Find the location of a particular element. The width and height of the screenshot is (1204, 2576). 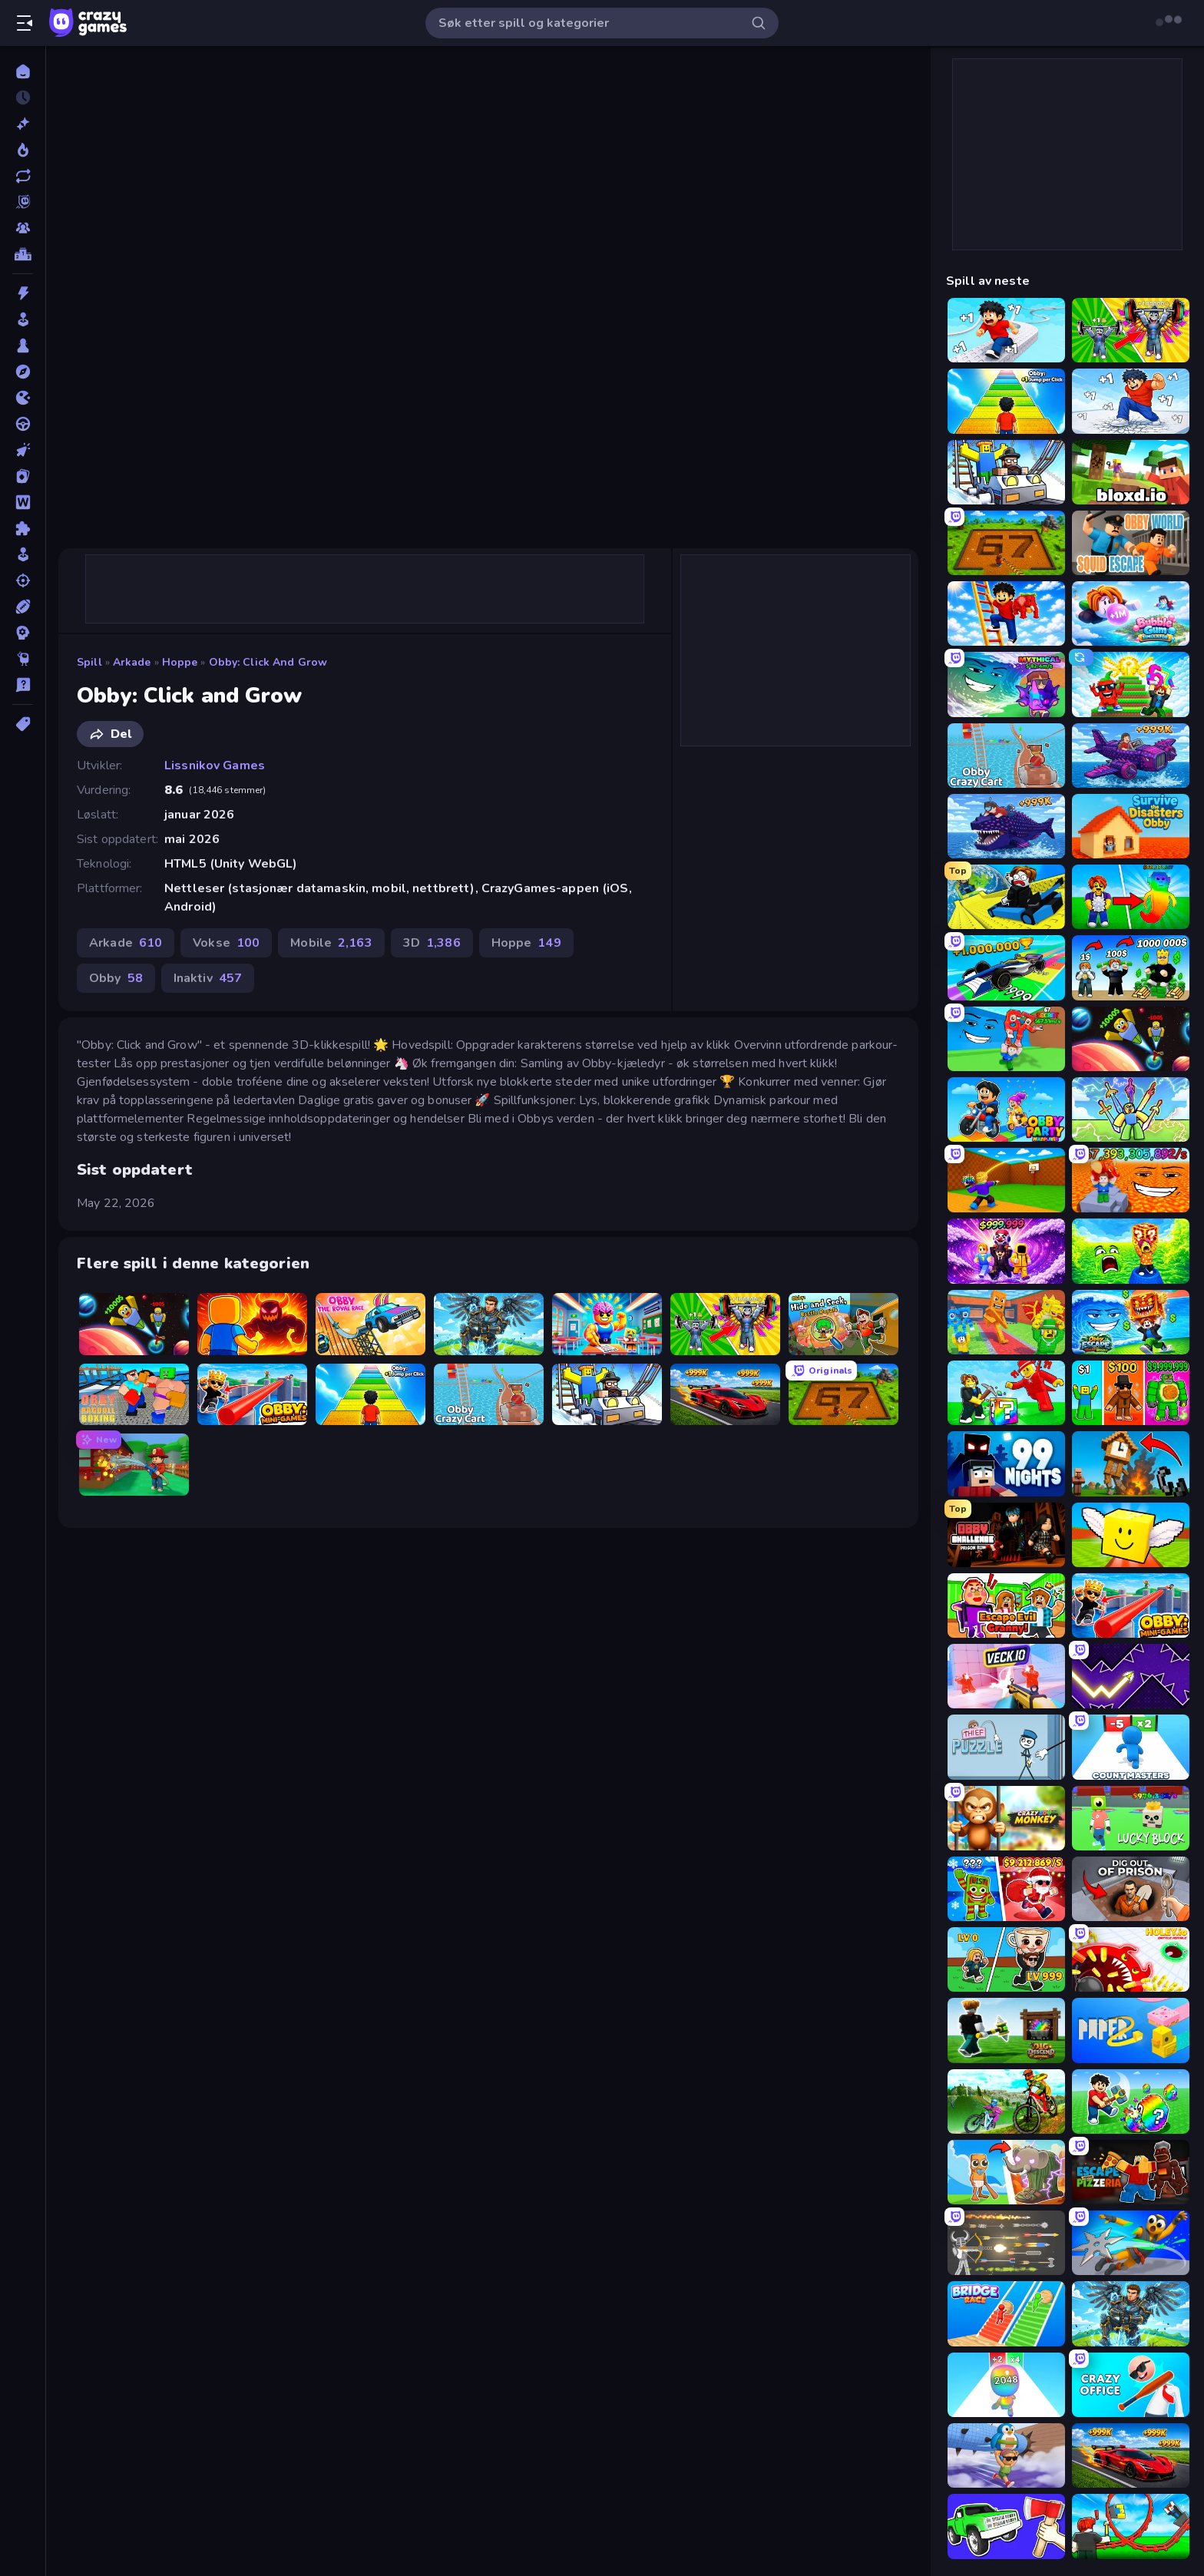

[Obby Party Multiplayer] is located at coordinates (1006, 1109).